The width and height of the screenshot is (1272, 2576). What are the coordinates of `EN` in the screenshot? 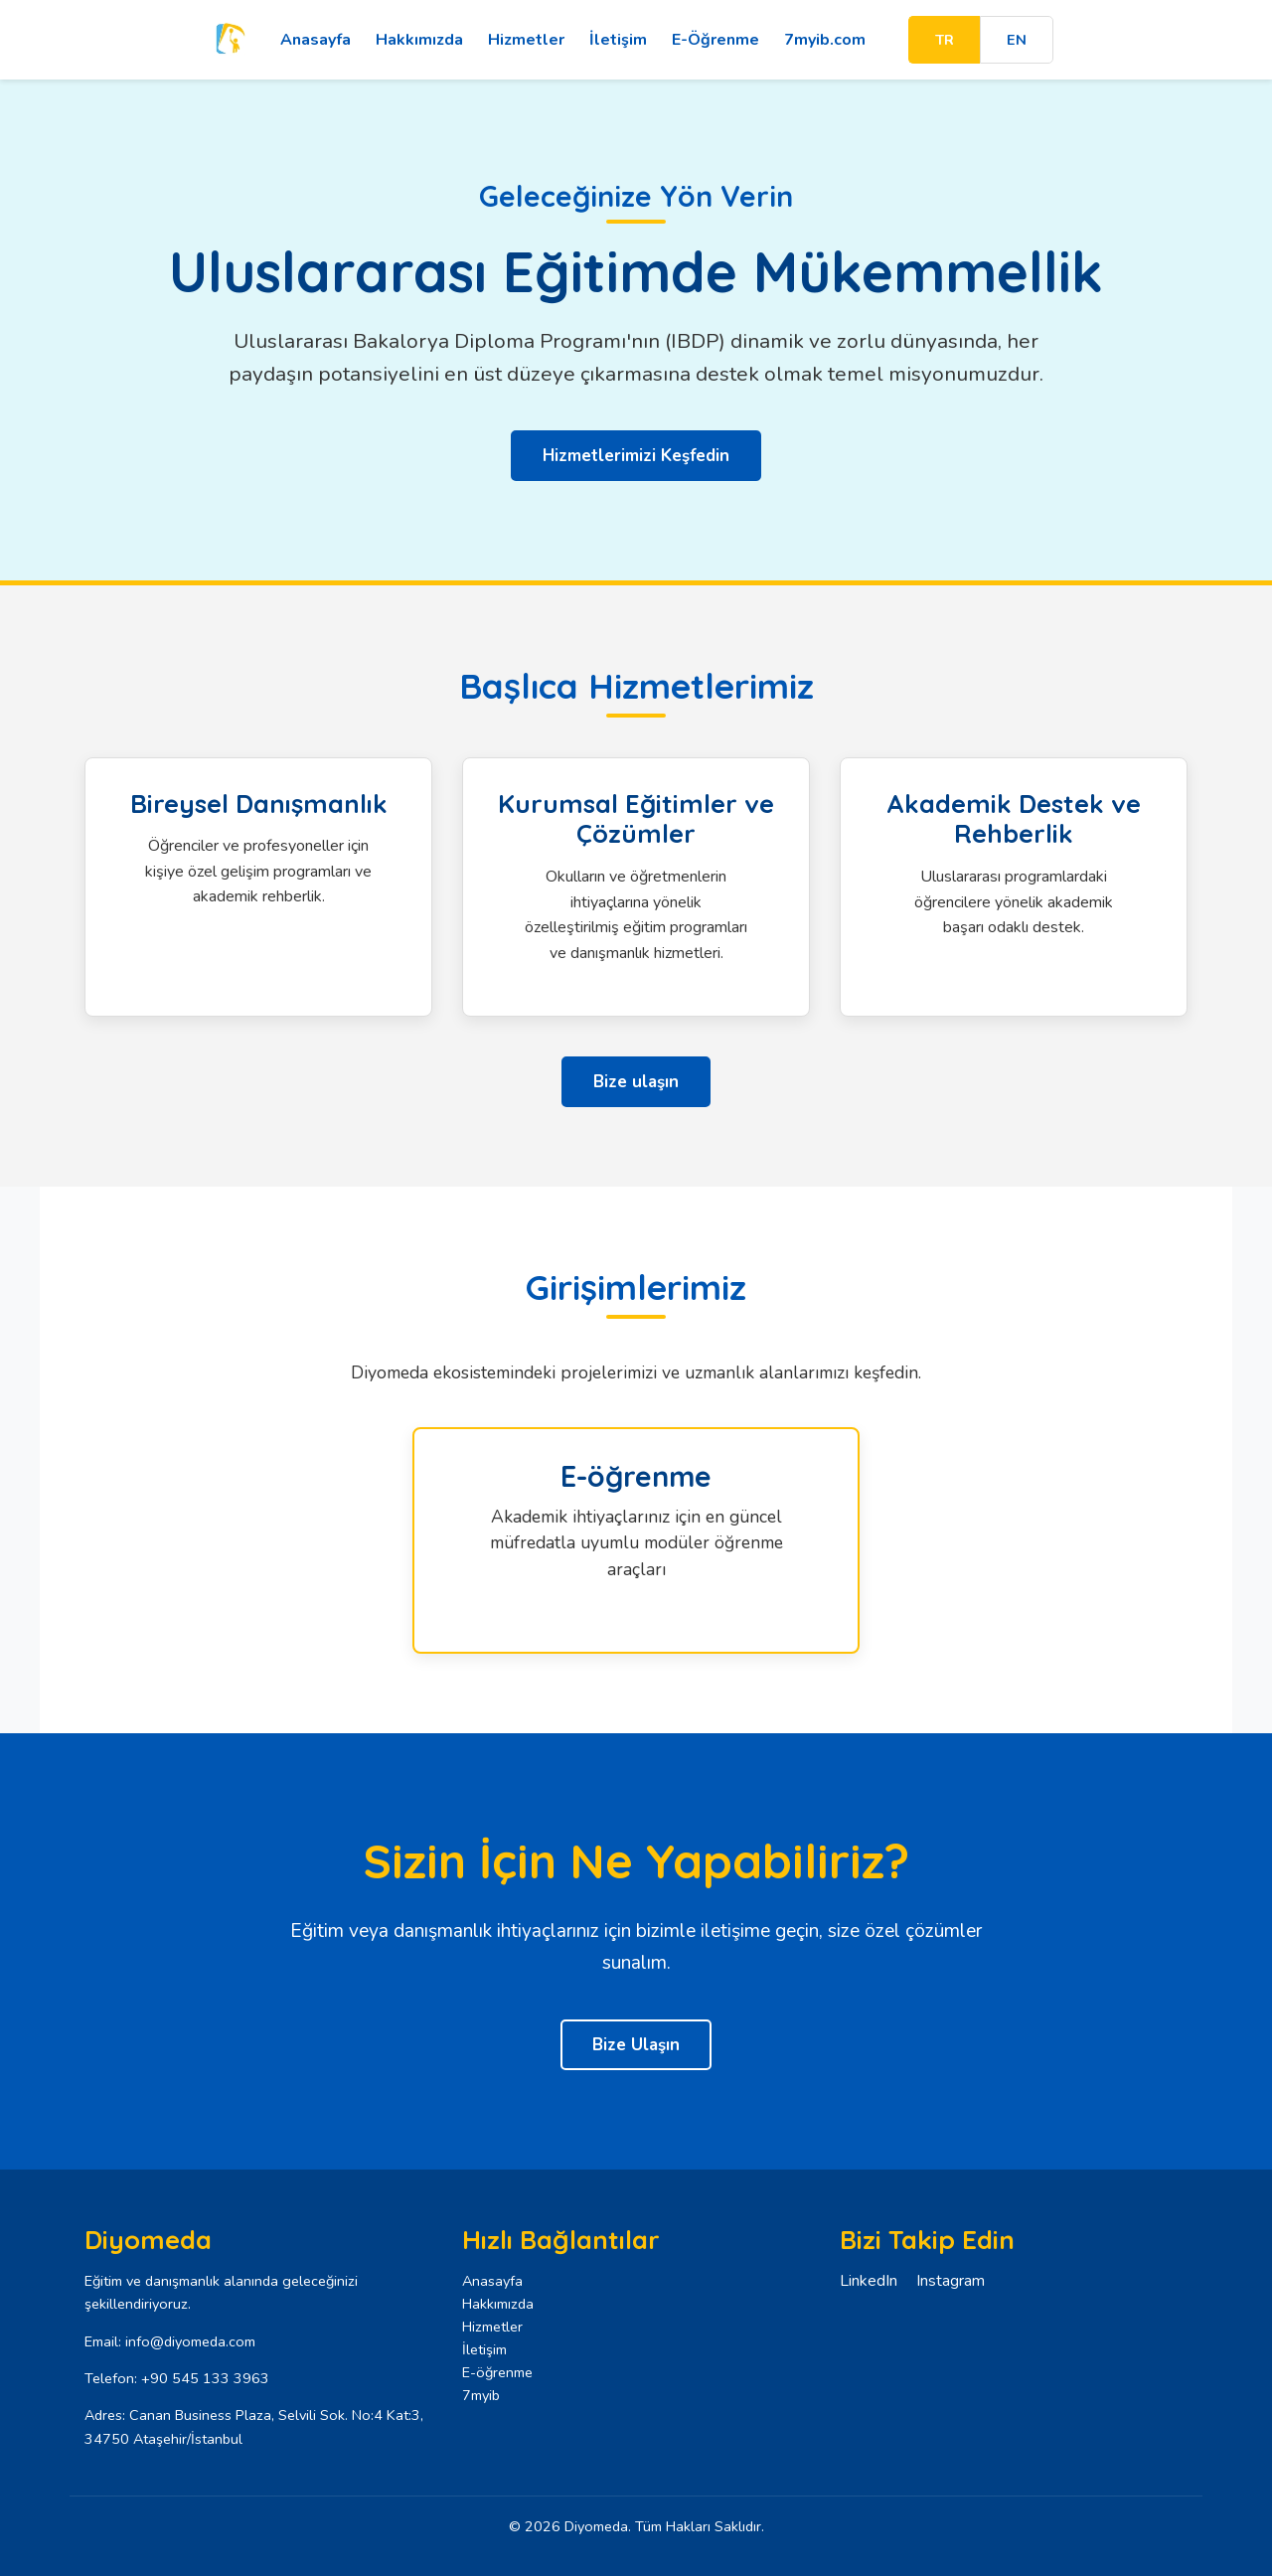 It's located at (1020, 40).